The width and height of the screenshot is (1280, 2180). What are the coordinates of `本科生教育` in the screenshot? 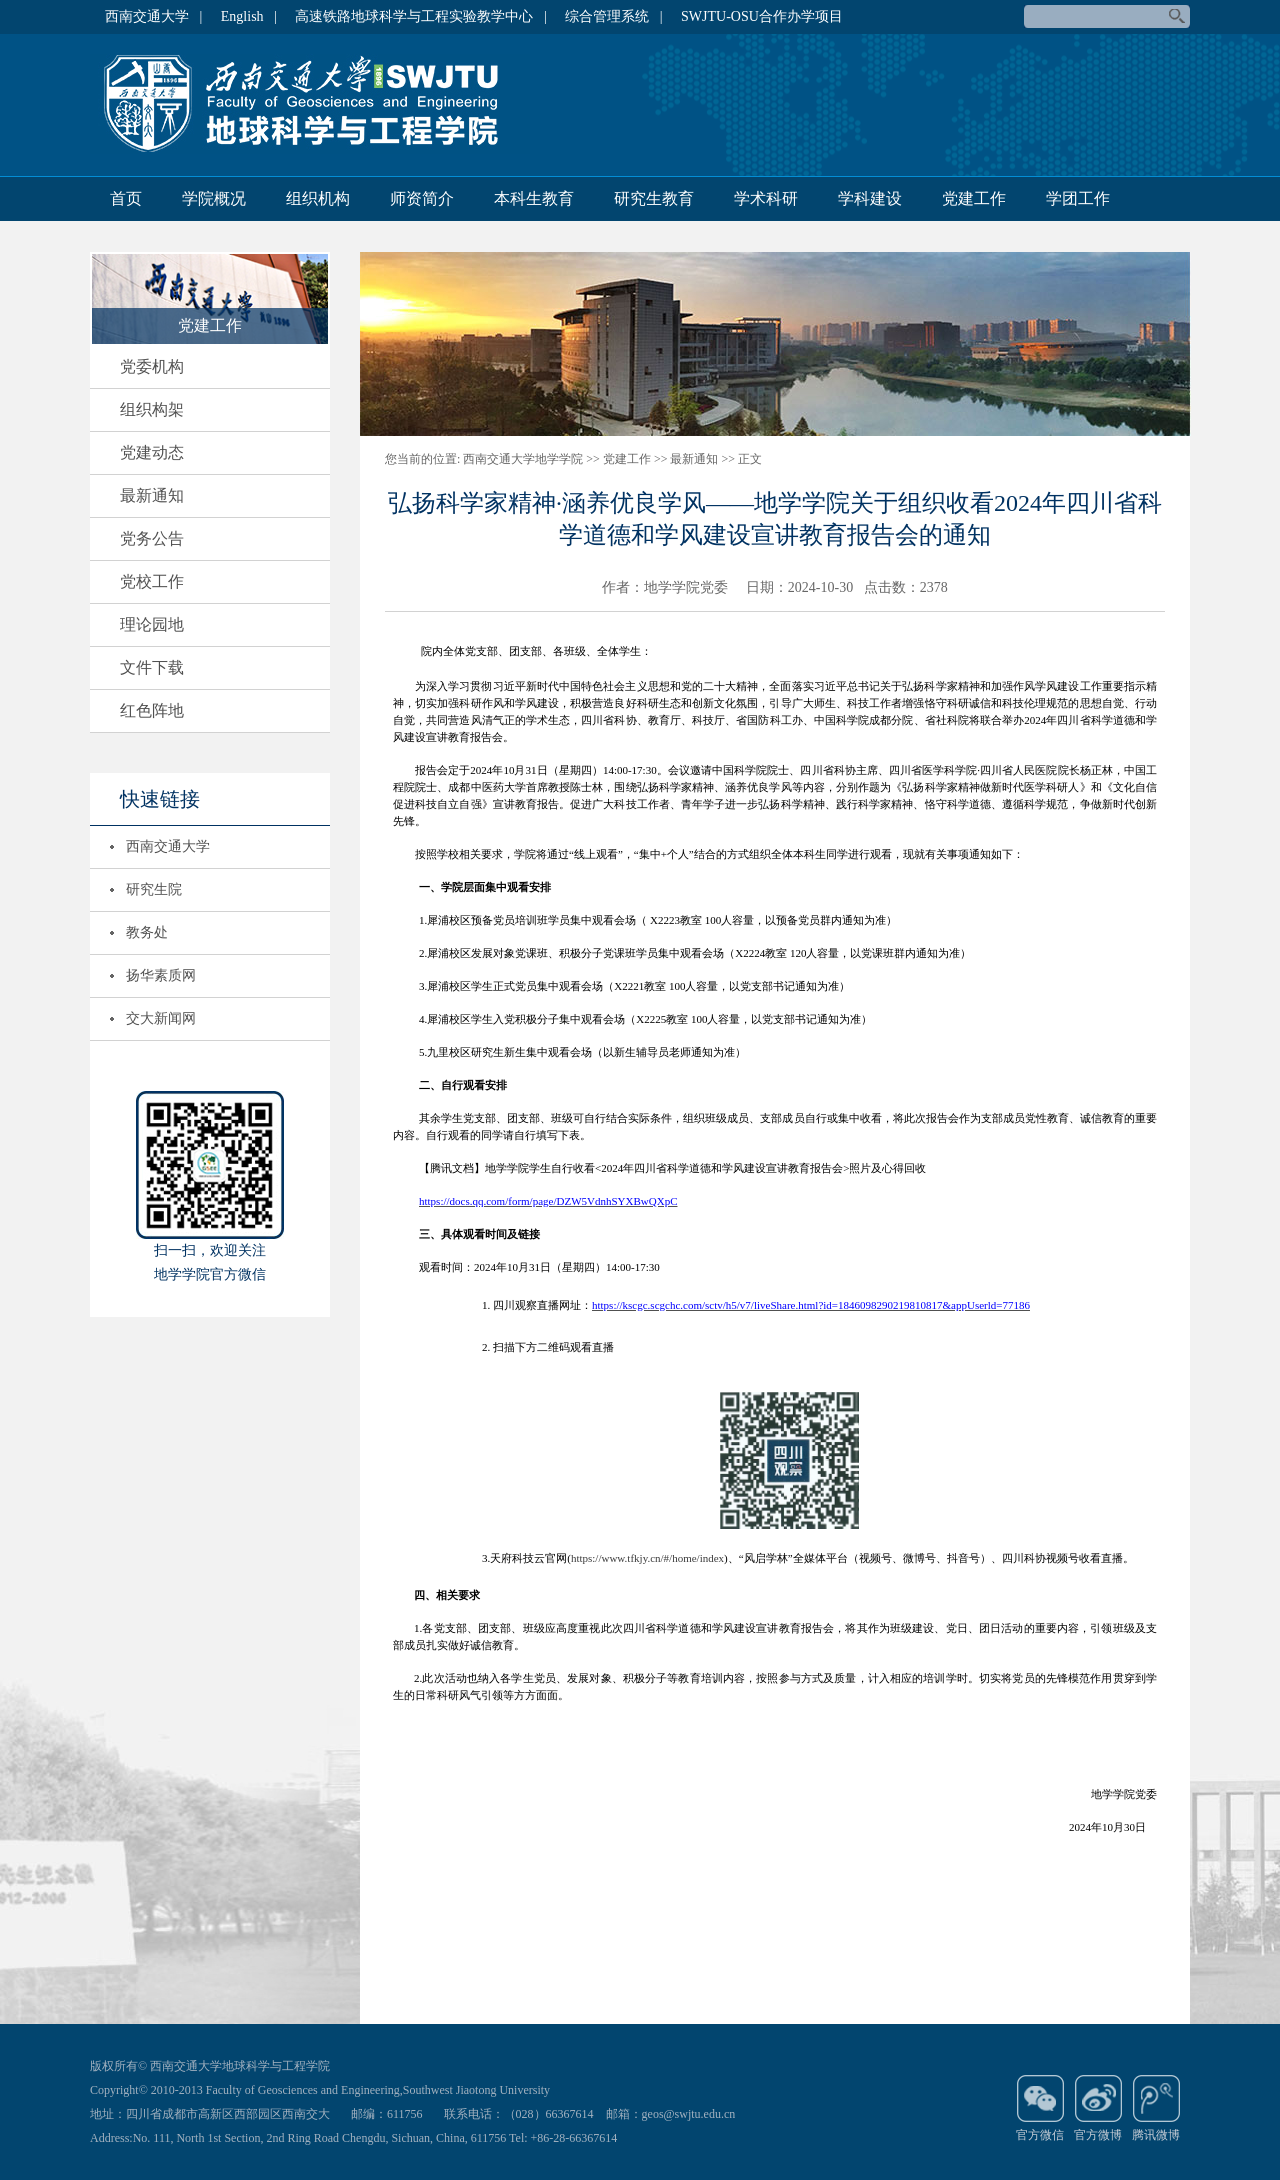 It's located at (534, 198).